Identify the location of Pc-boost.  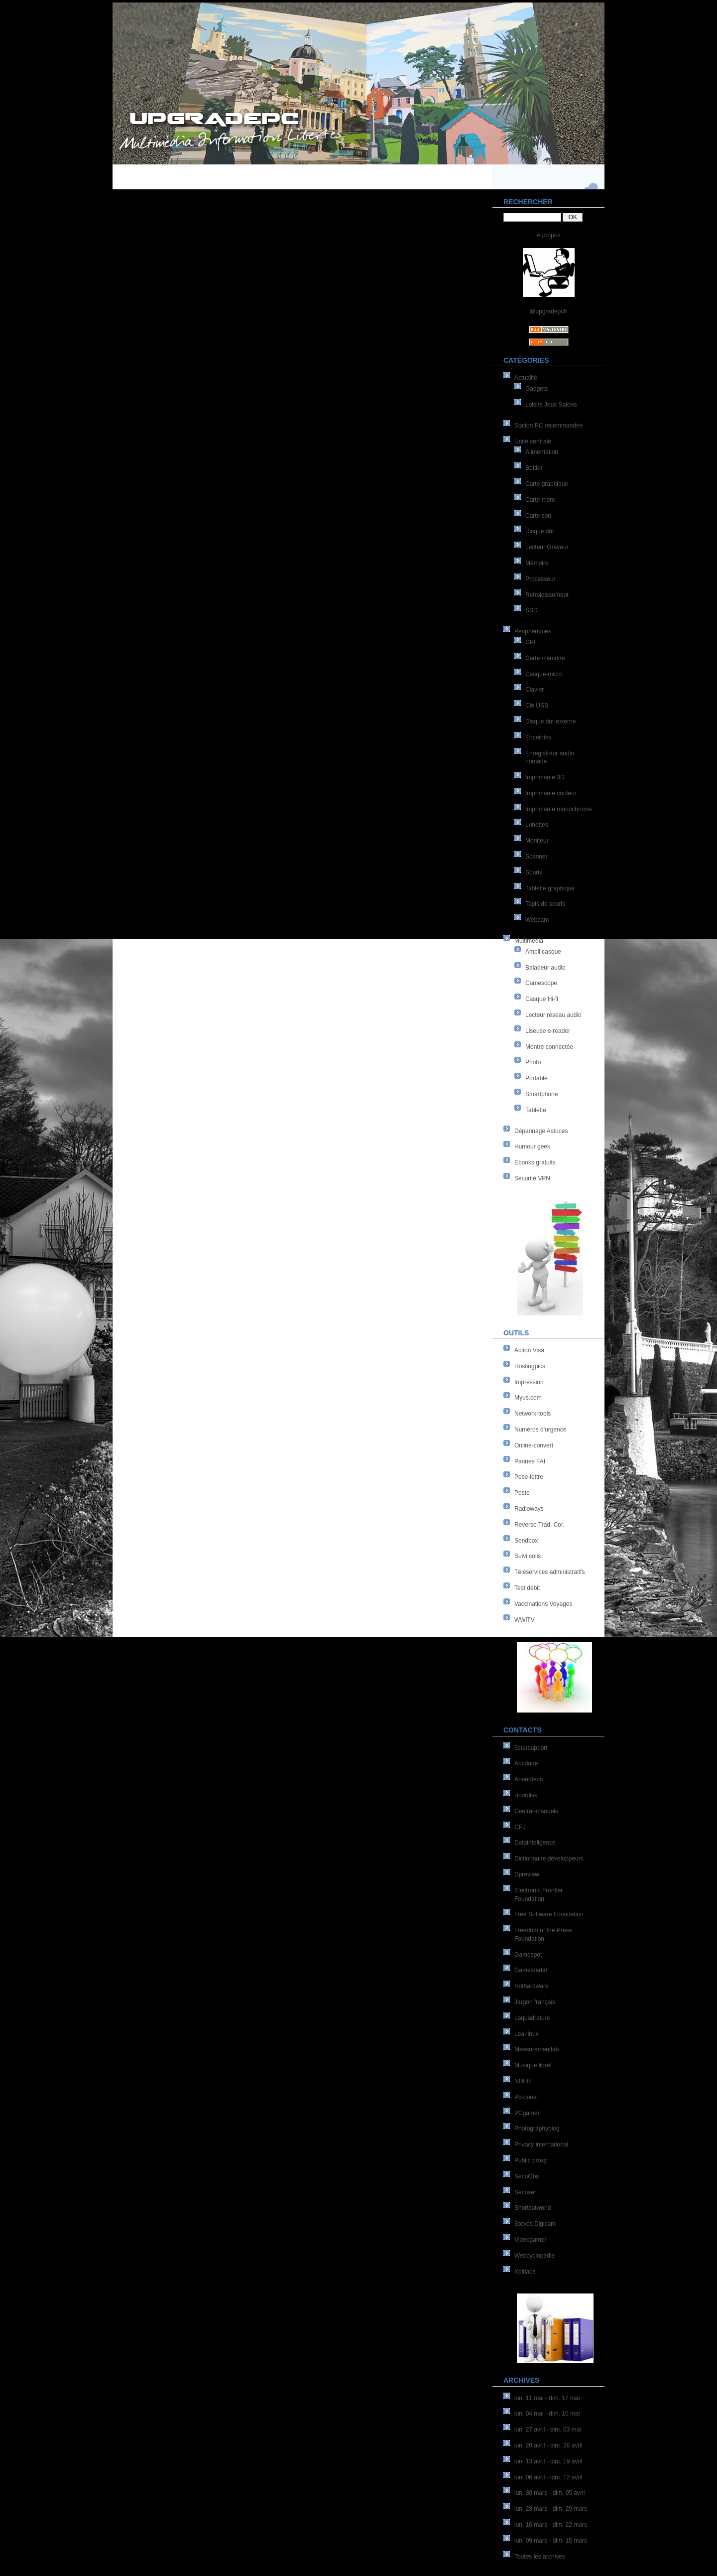
(526, 2097).